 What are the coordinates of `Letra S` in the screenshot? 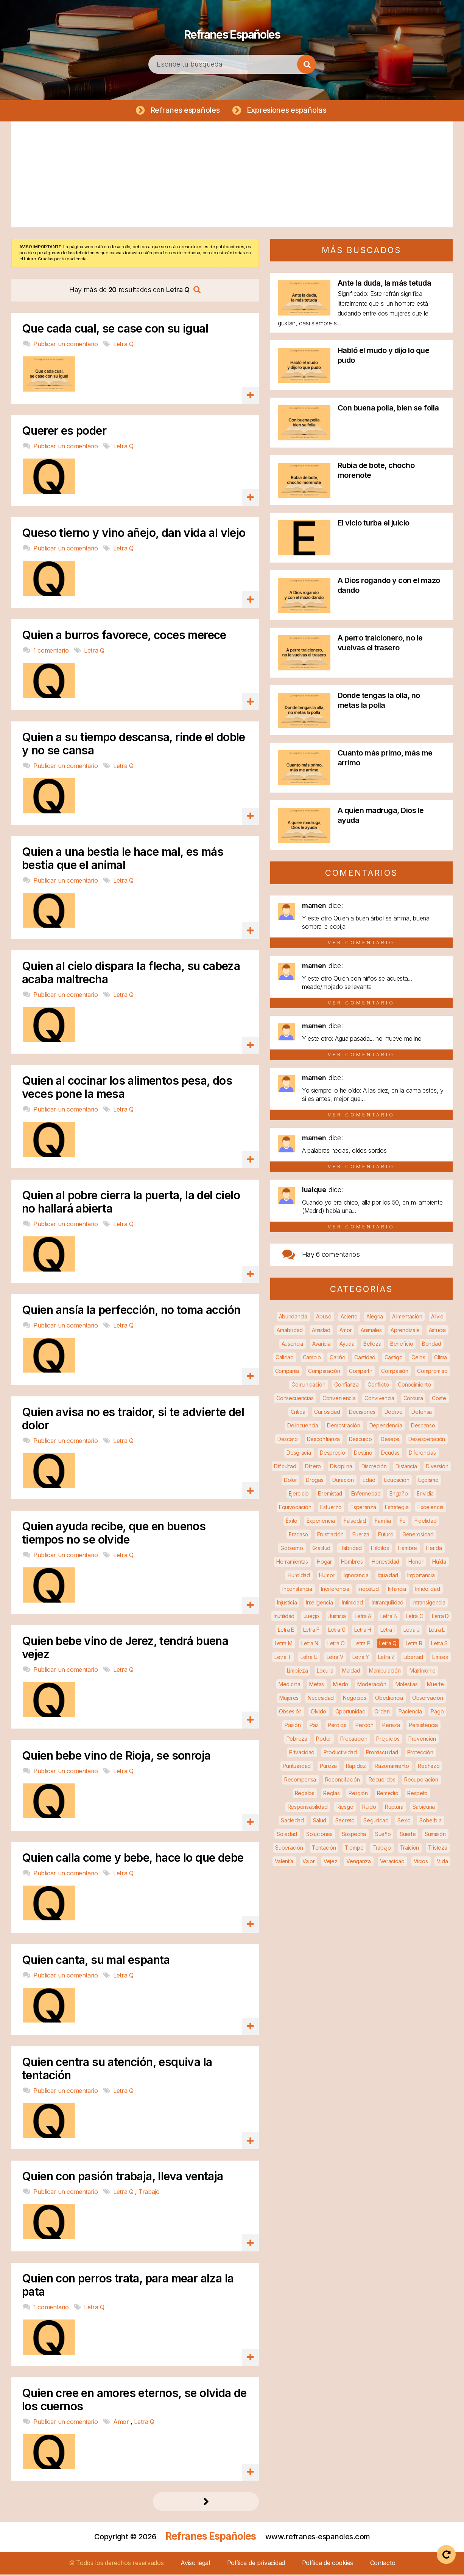 It's located at (439, 1645).